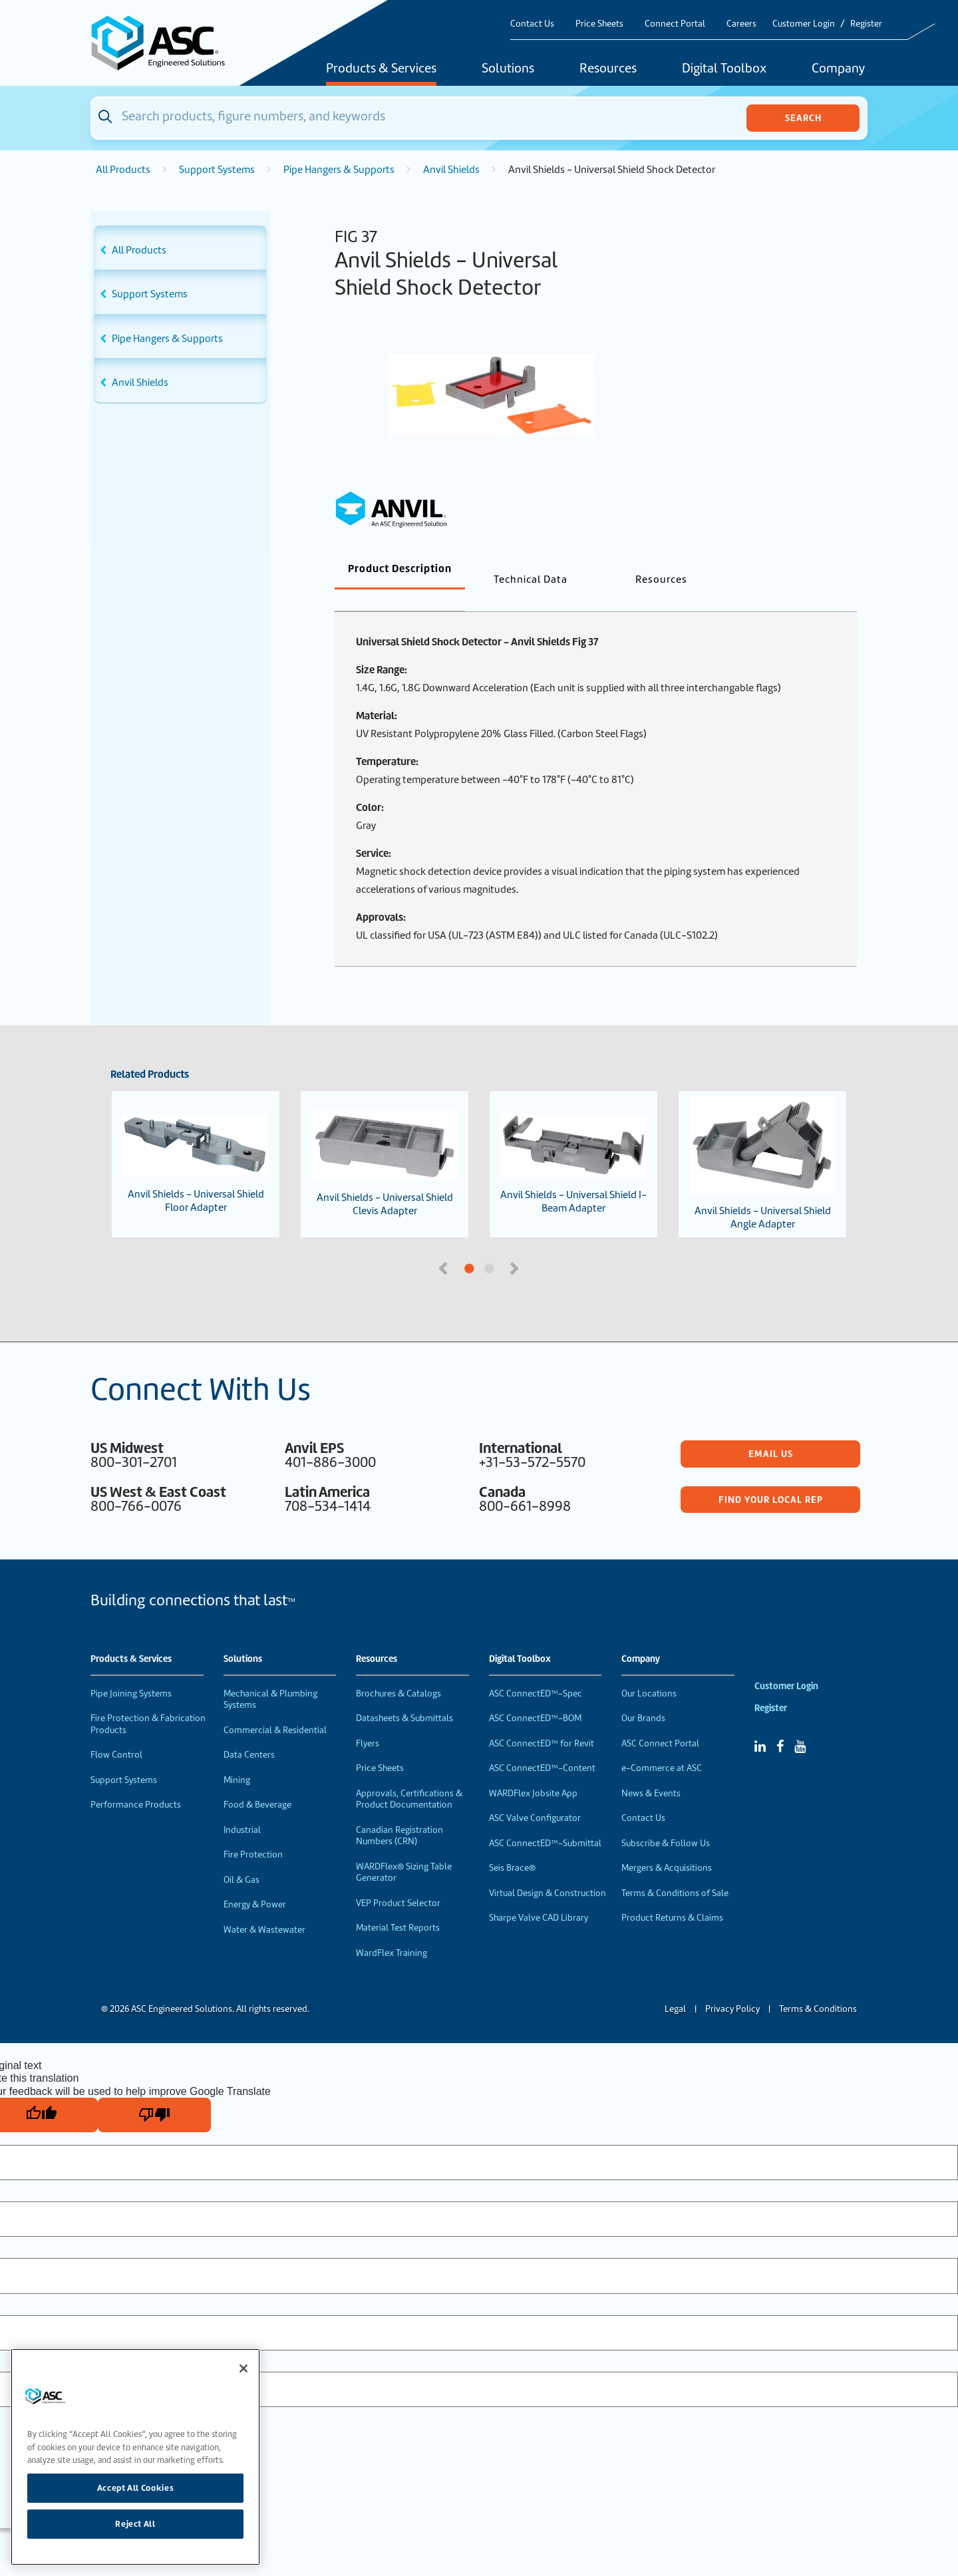 Image resolution: width=958 pixels, height=2576 pixels. I want to click on Pipe Joining Systems, so click(131, 1671).